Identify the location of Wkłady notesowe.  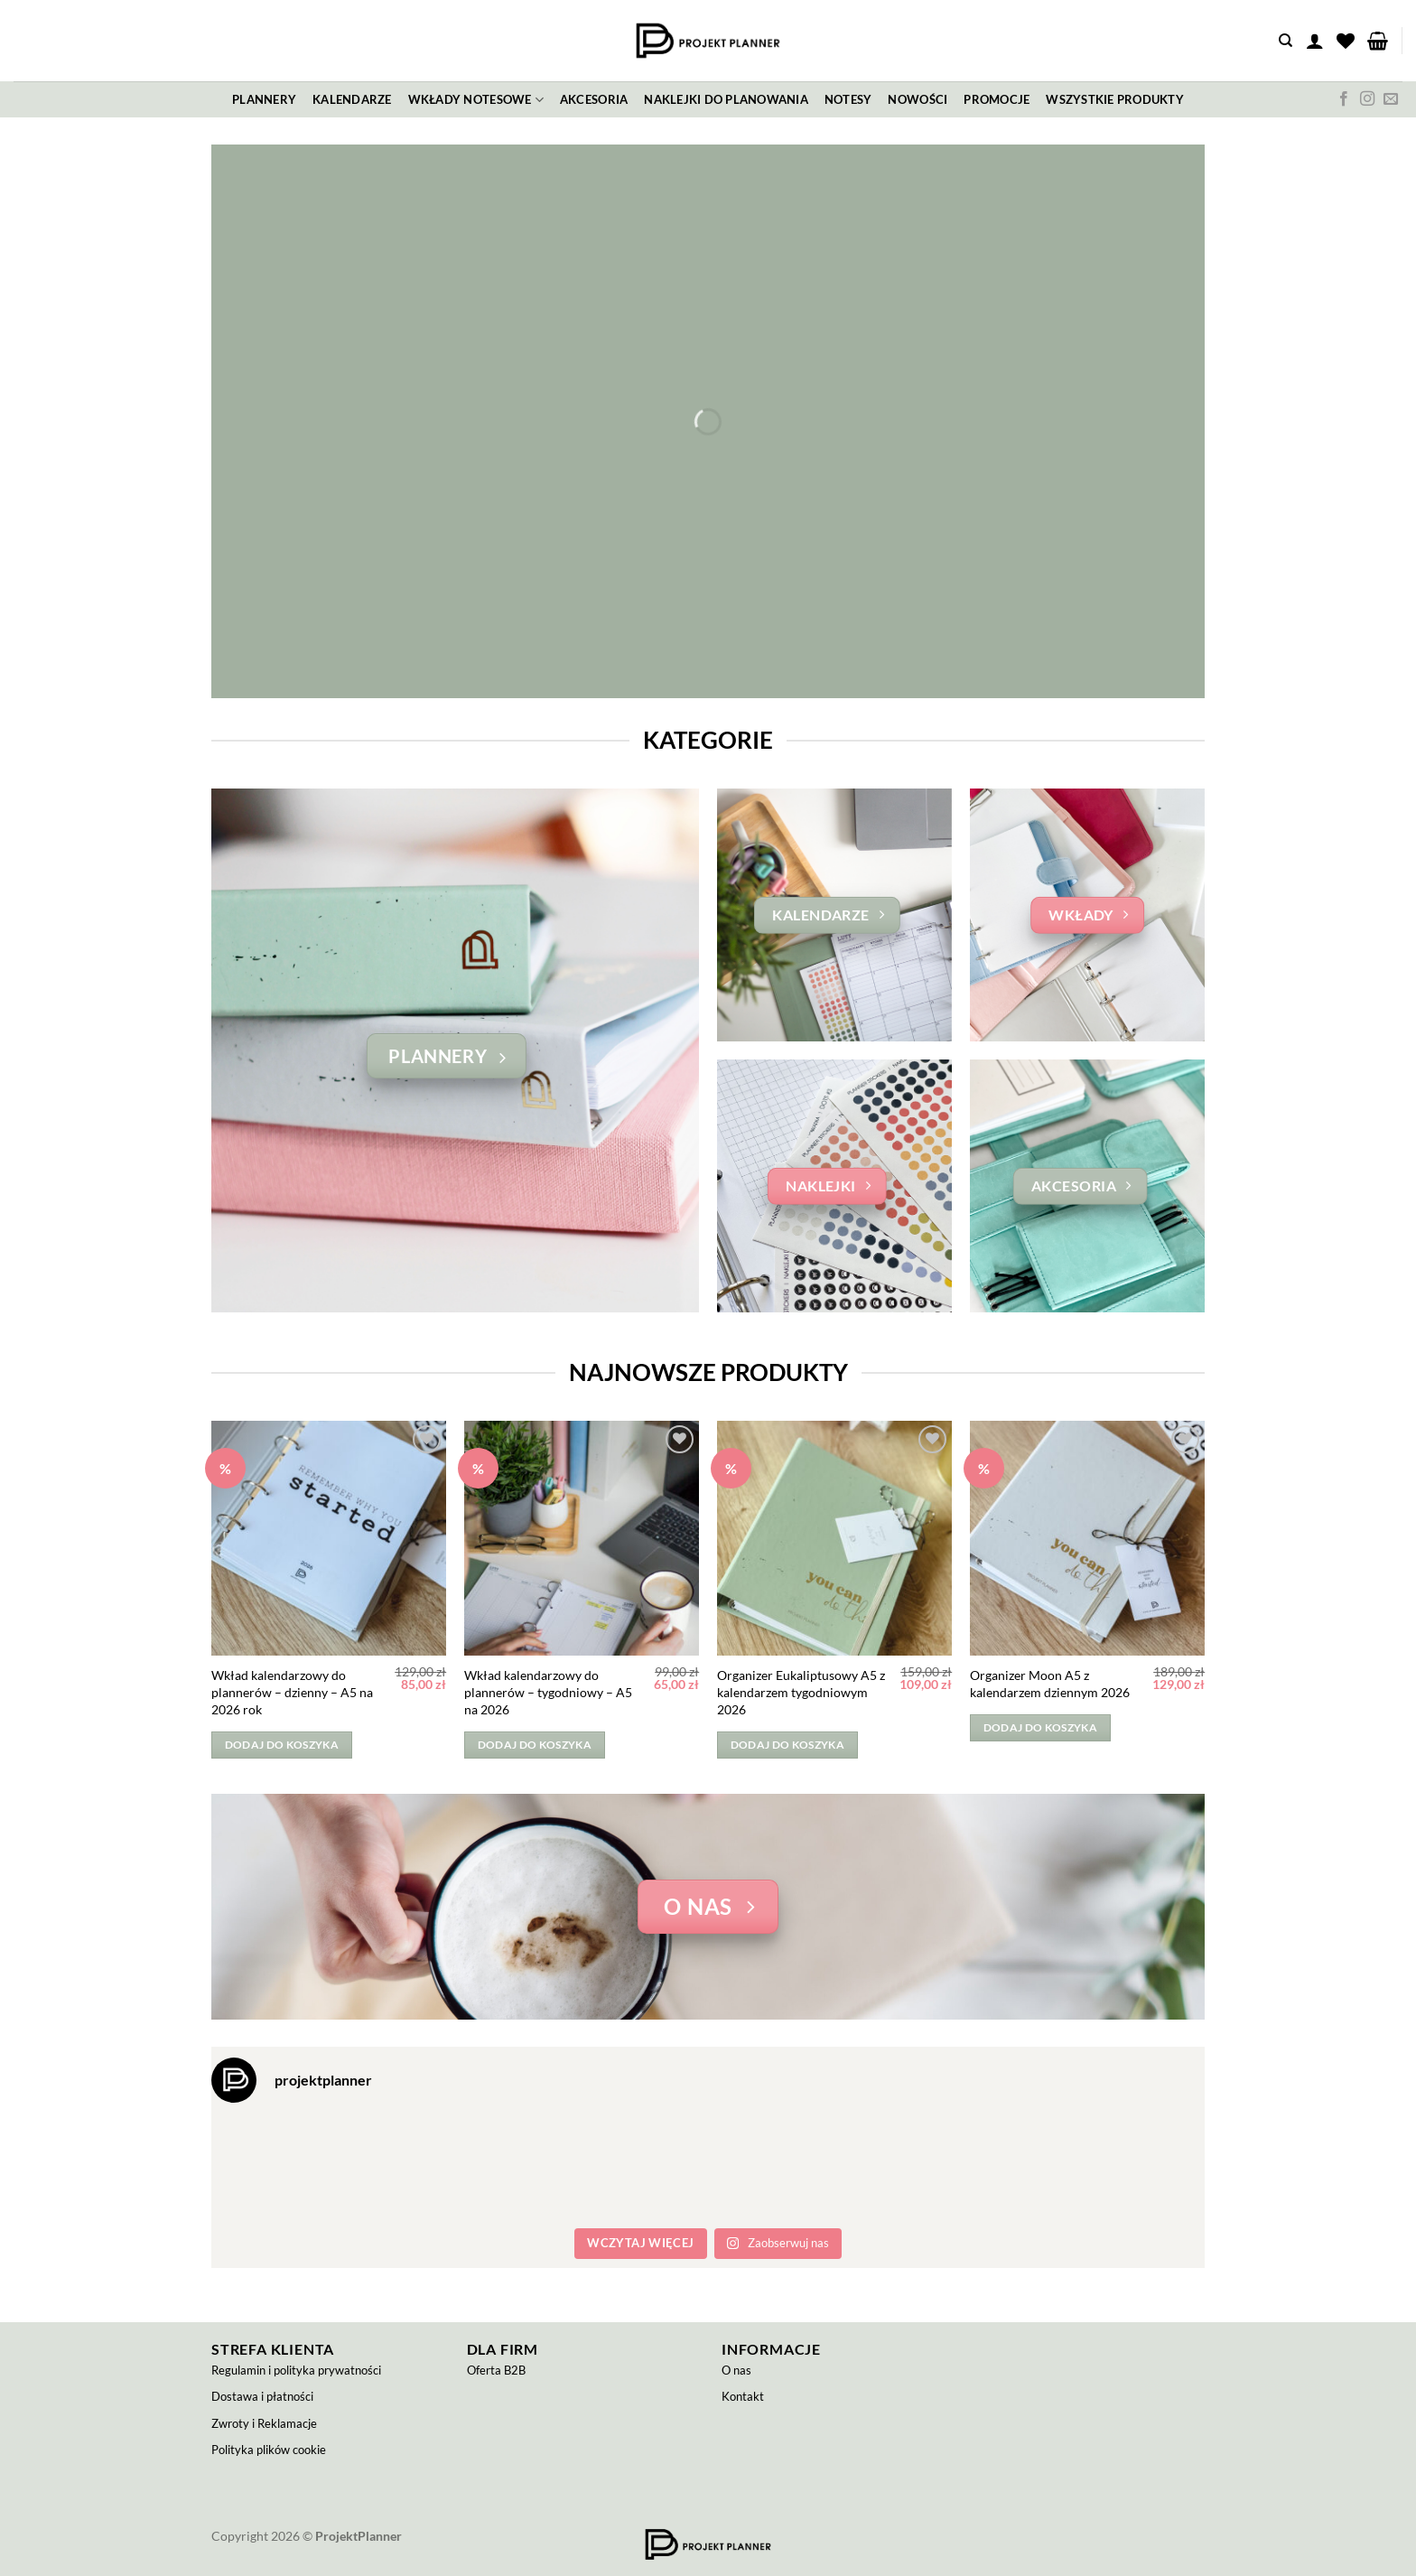
(476, 99).